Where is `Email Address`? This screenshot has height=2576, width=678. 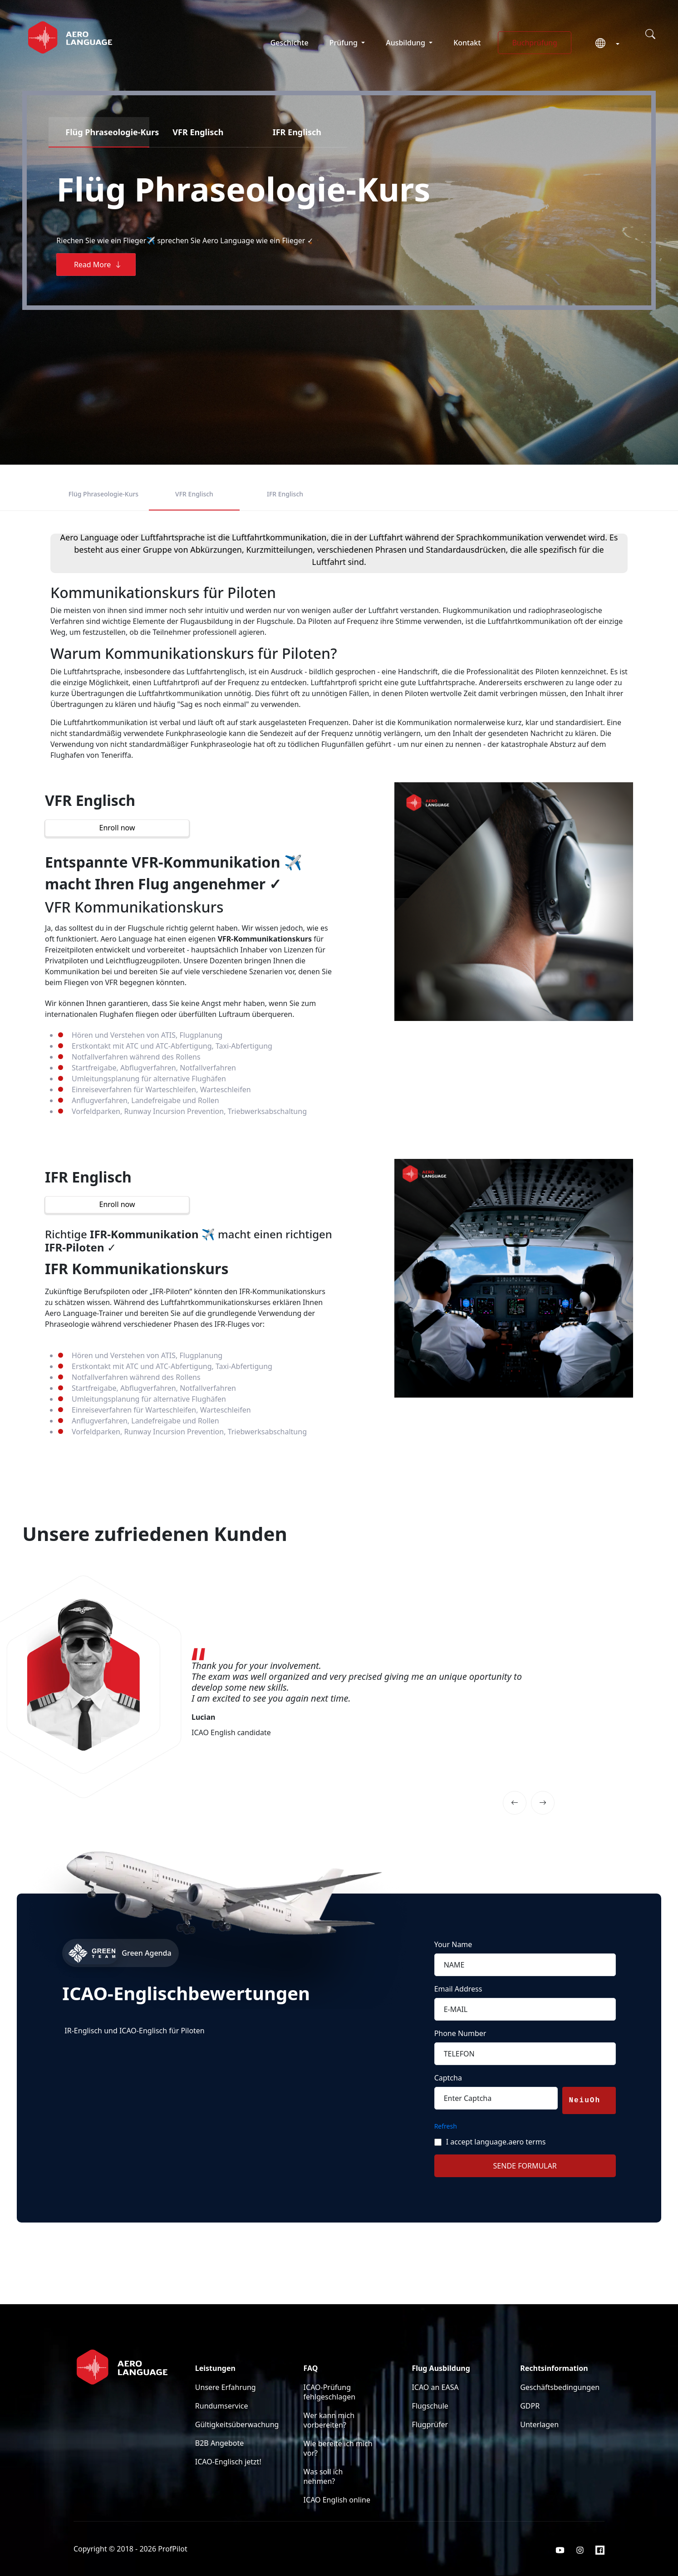 Email Address is located at coordinates (458, 1989).